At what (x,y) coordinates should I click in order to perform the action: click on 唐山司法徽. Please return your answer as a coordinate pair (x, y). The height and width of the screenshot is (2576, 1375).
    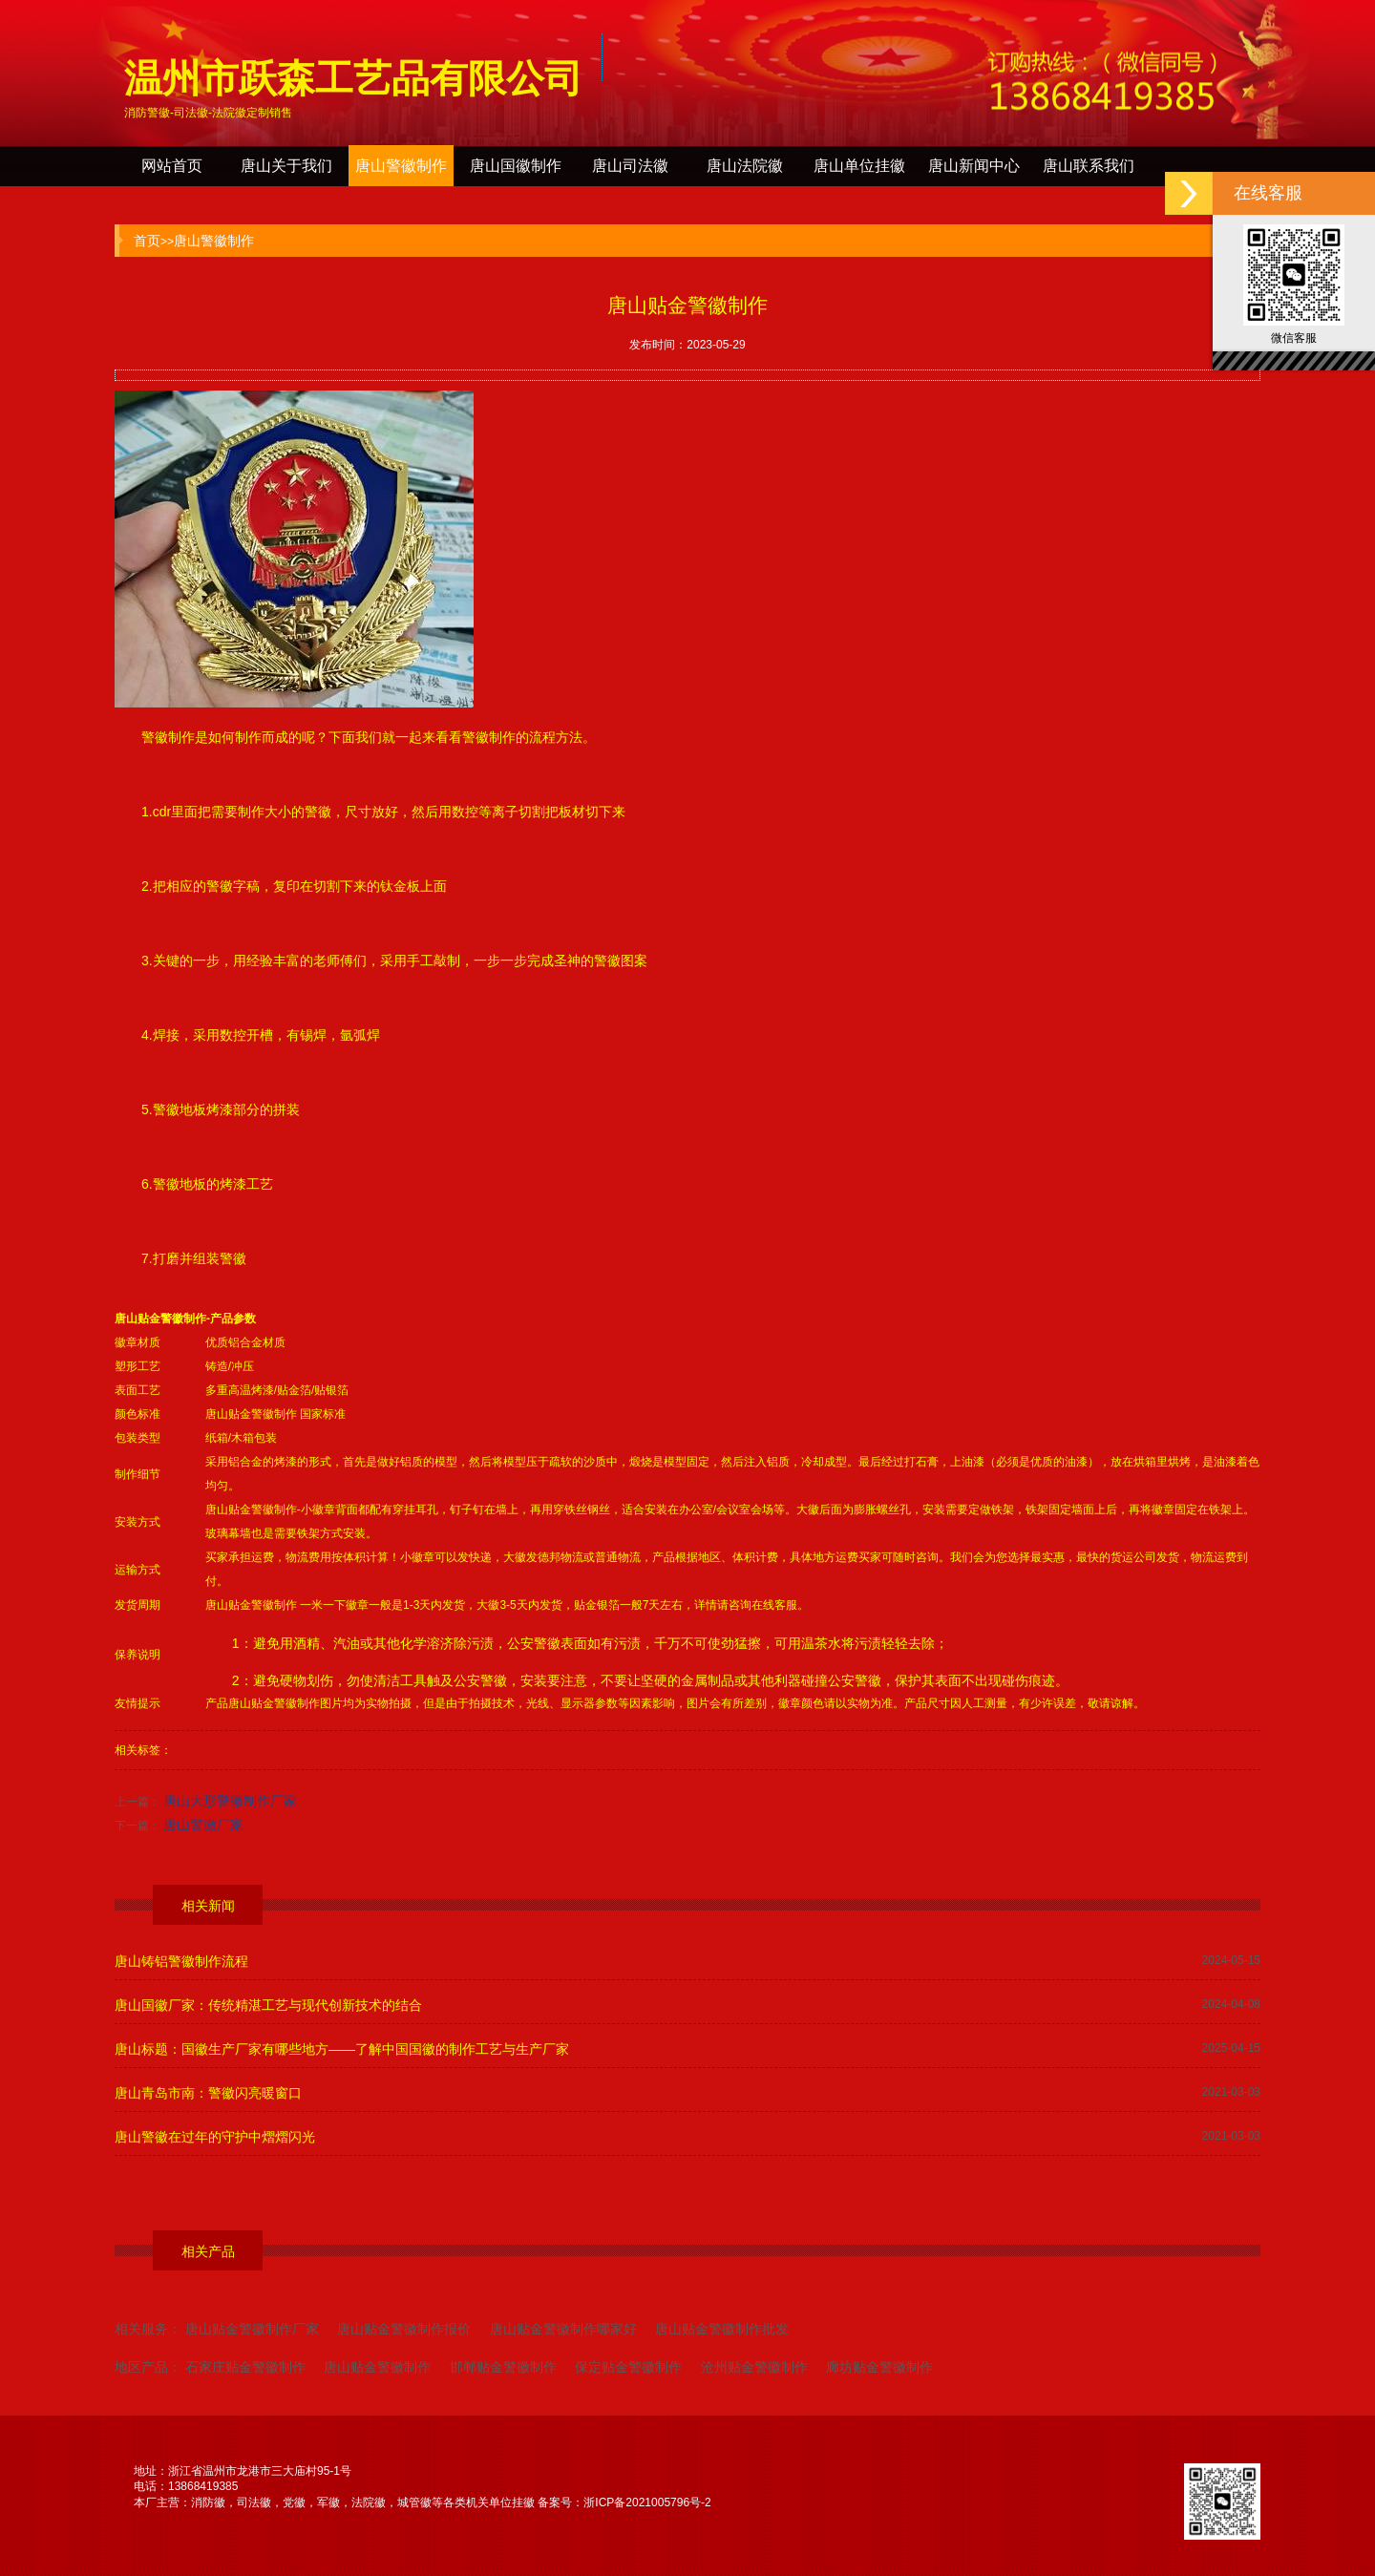
    Looking at the image, I should click on (630, 166).